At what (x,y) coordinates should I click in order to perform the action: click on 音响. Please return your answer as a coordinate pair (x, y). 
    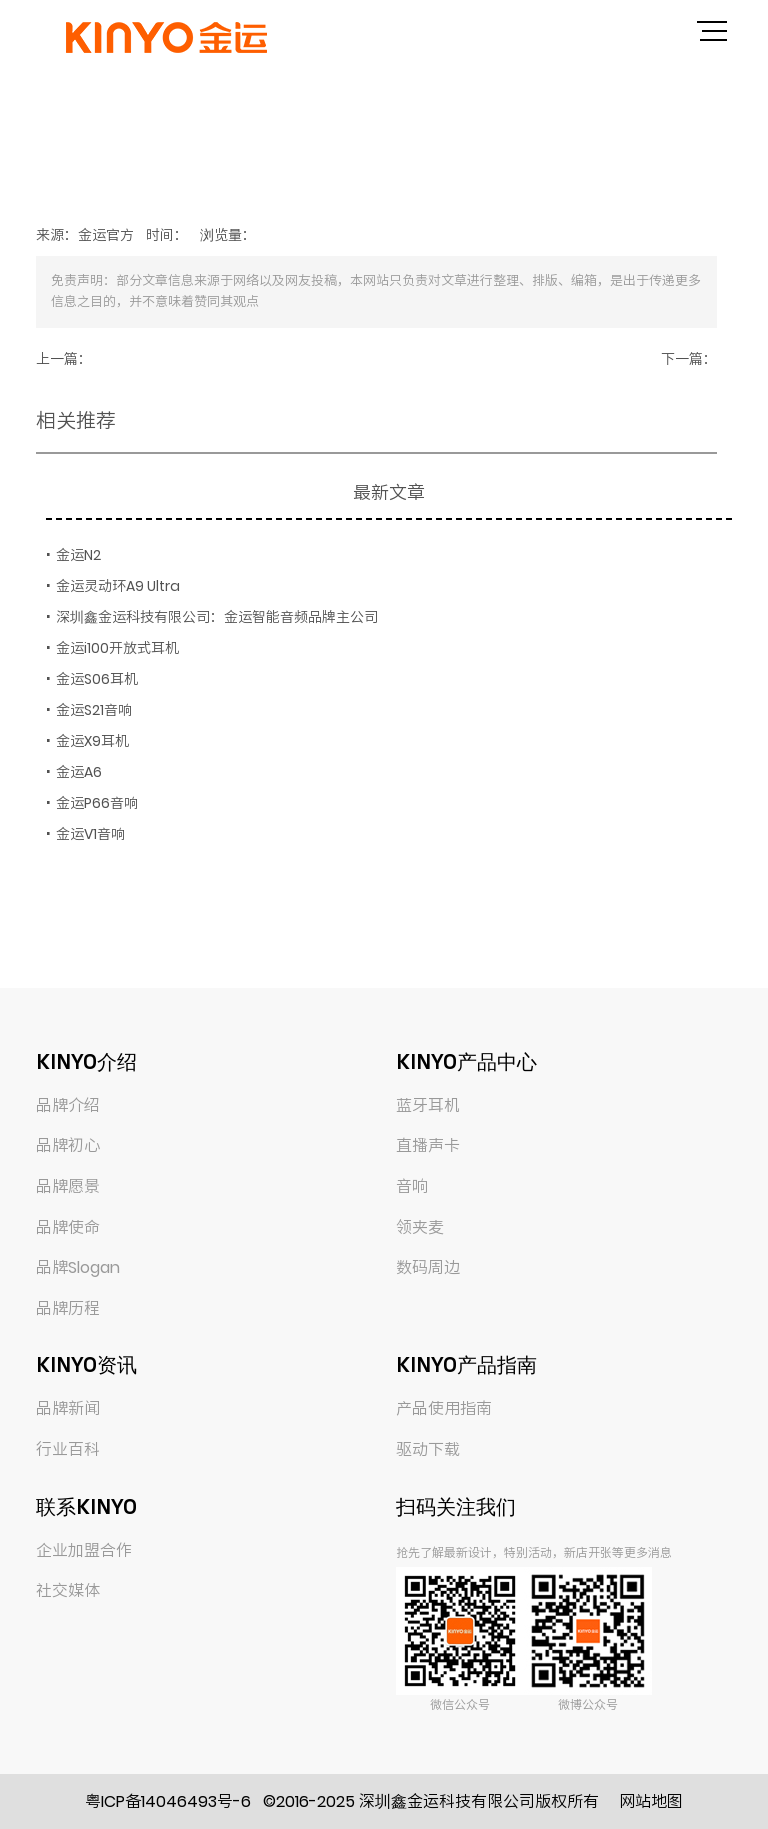
    Looking at the image, I should click on (412, 1186).